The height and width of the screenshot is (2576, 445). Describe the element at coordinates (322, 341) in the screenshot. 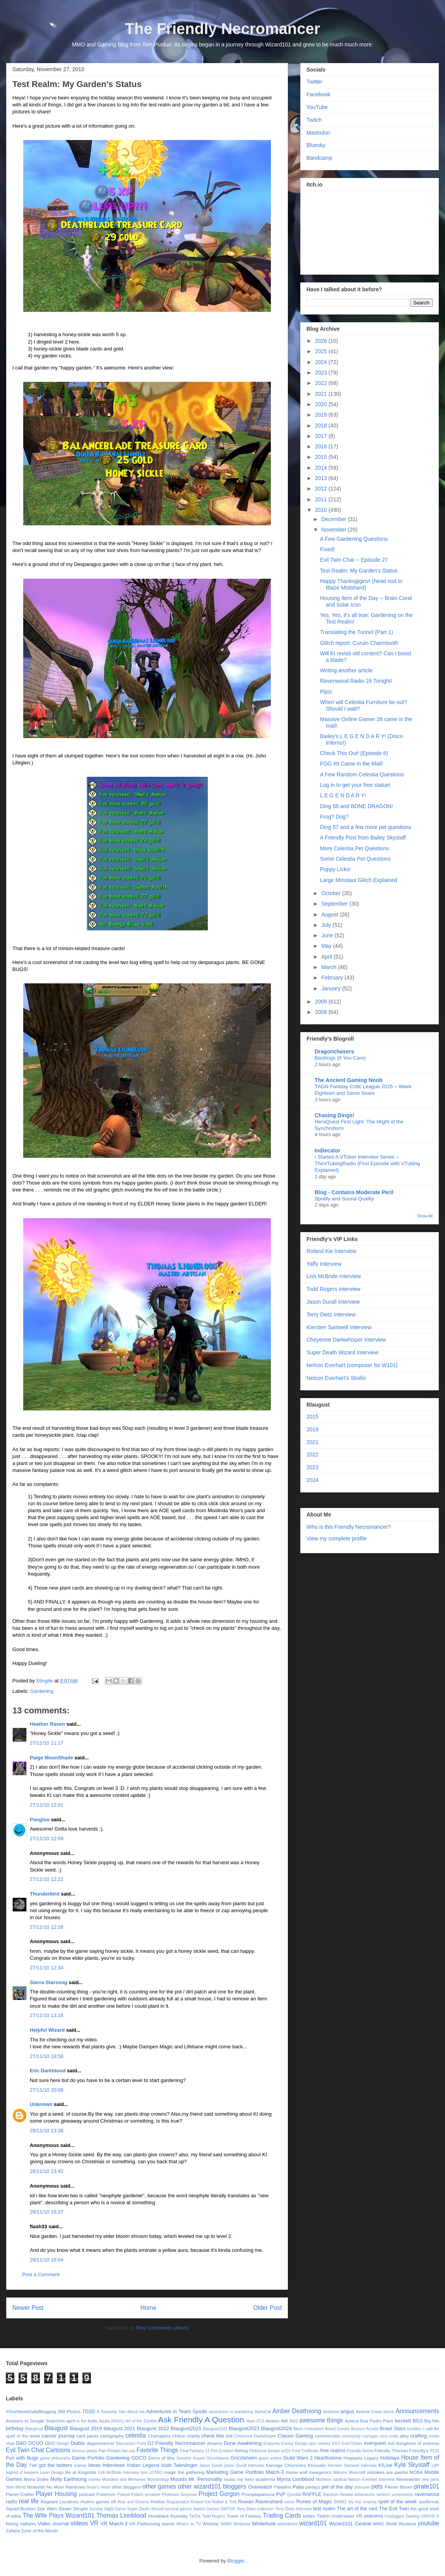

I see `2026` at that location.